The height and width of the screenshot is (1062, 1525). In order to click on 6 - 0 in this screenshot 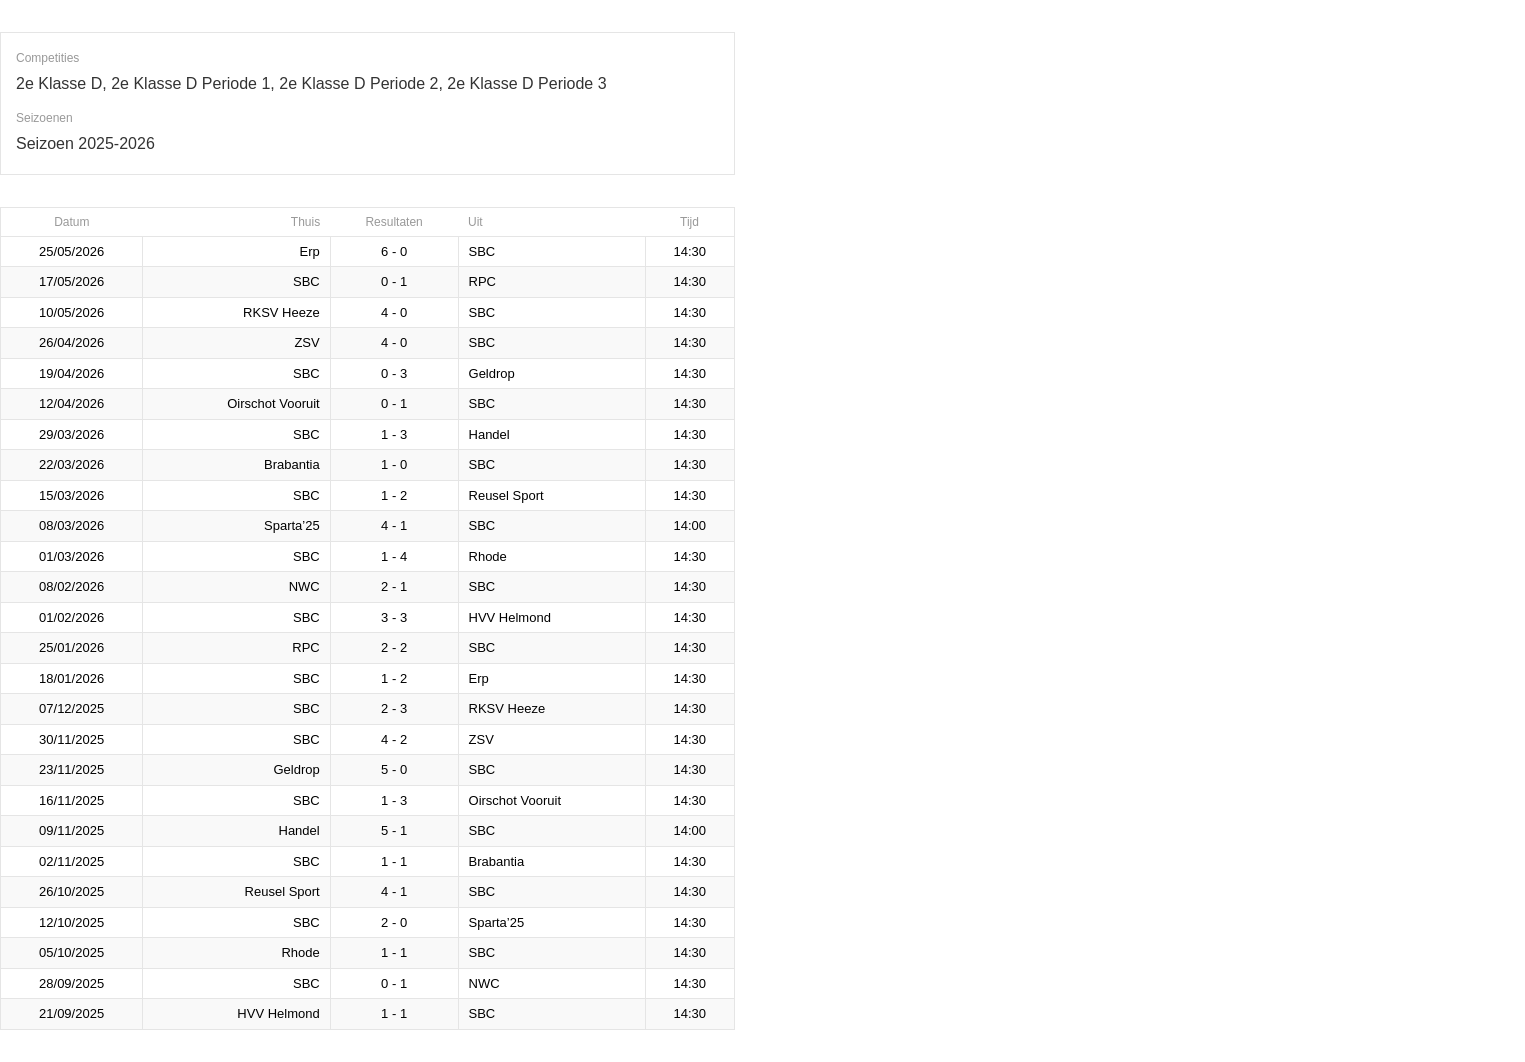, I will do `click(394, 251)`.